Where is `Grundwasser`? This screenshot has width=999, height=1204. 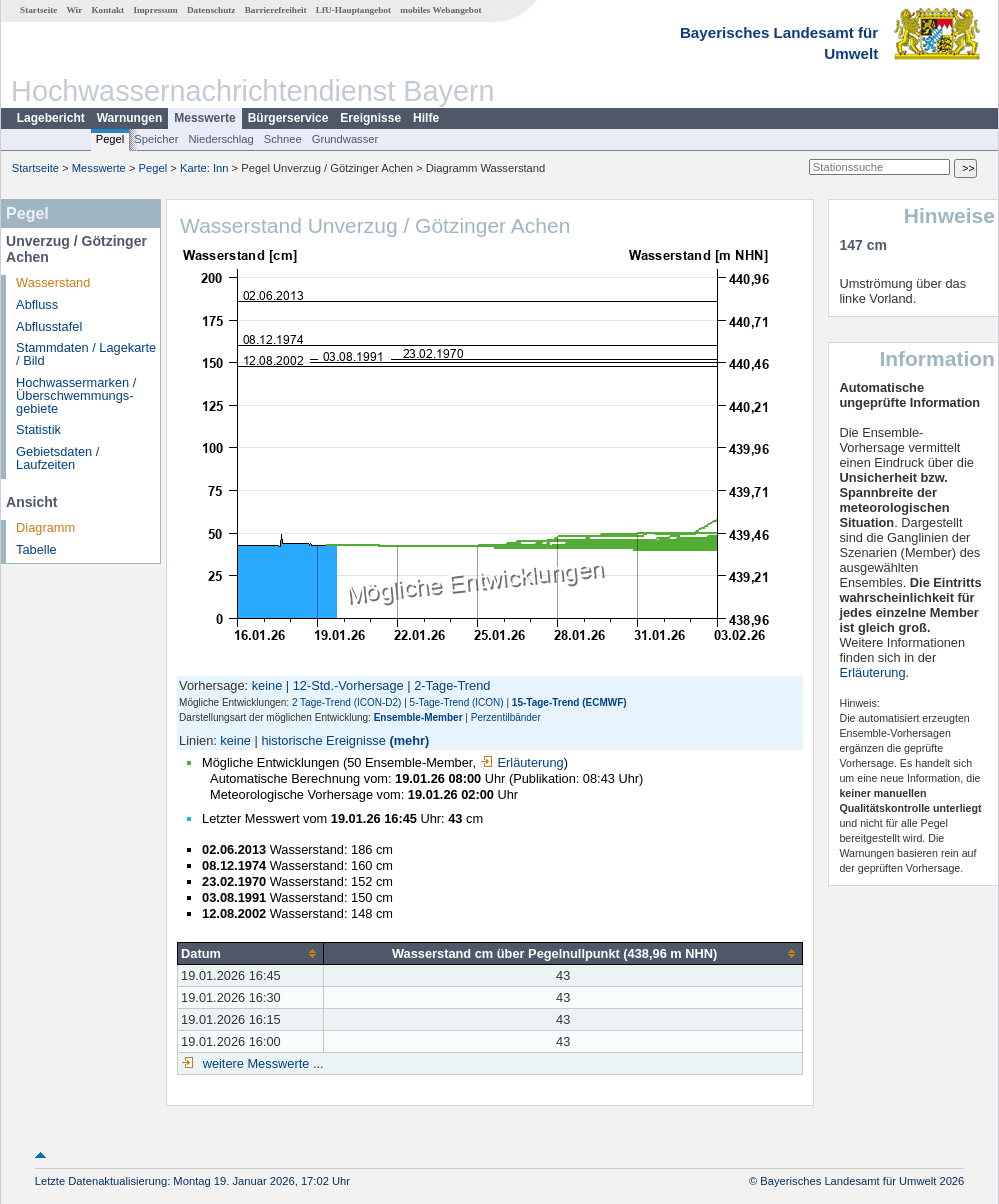
Grundwasser is located at coordinates (345, 139).